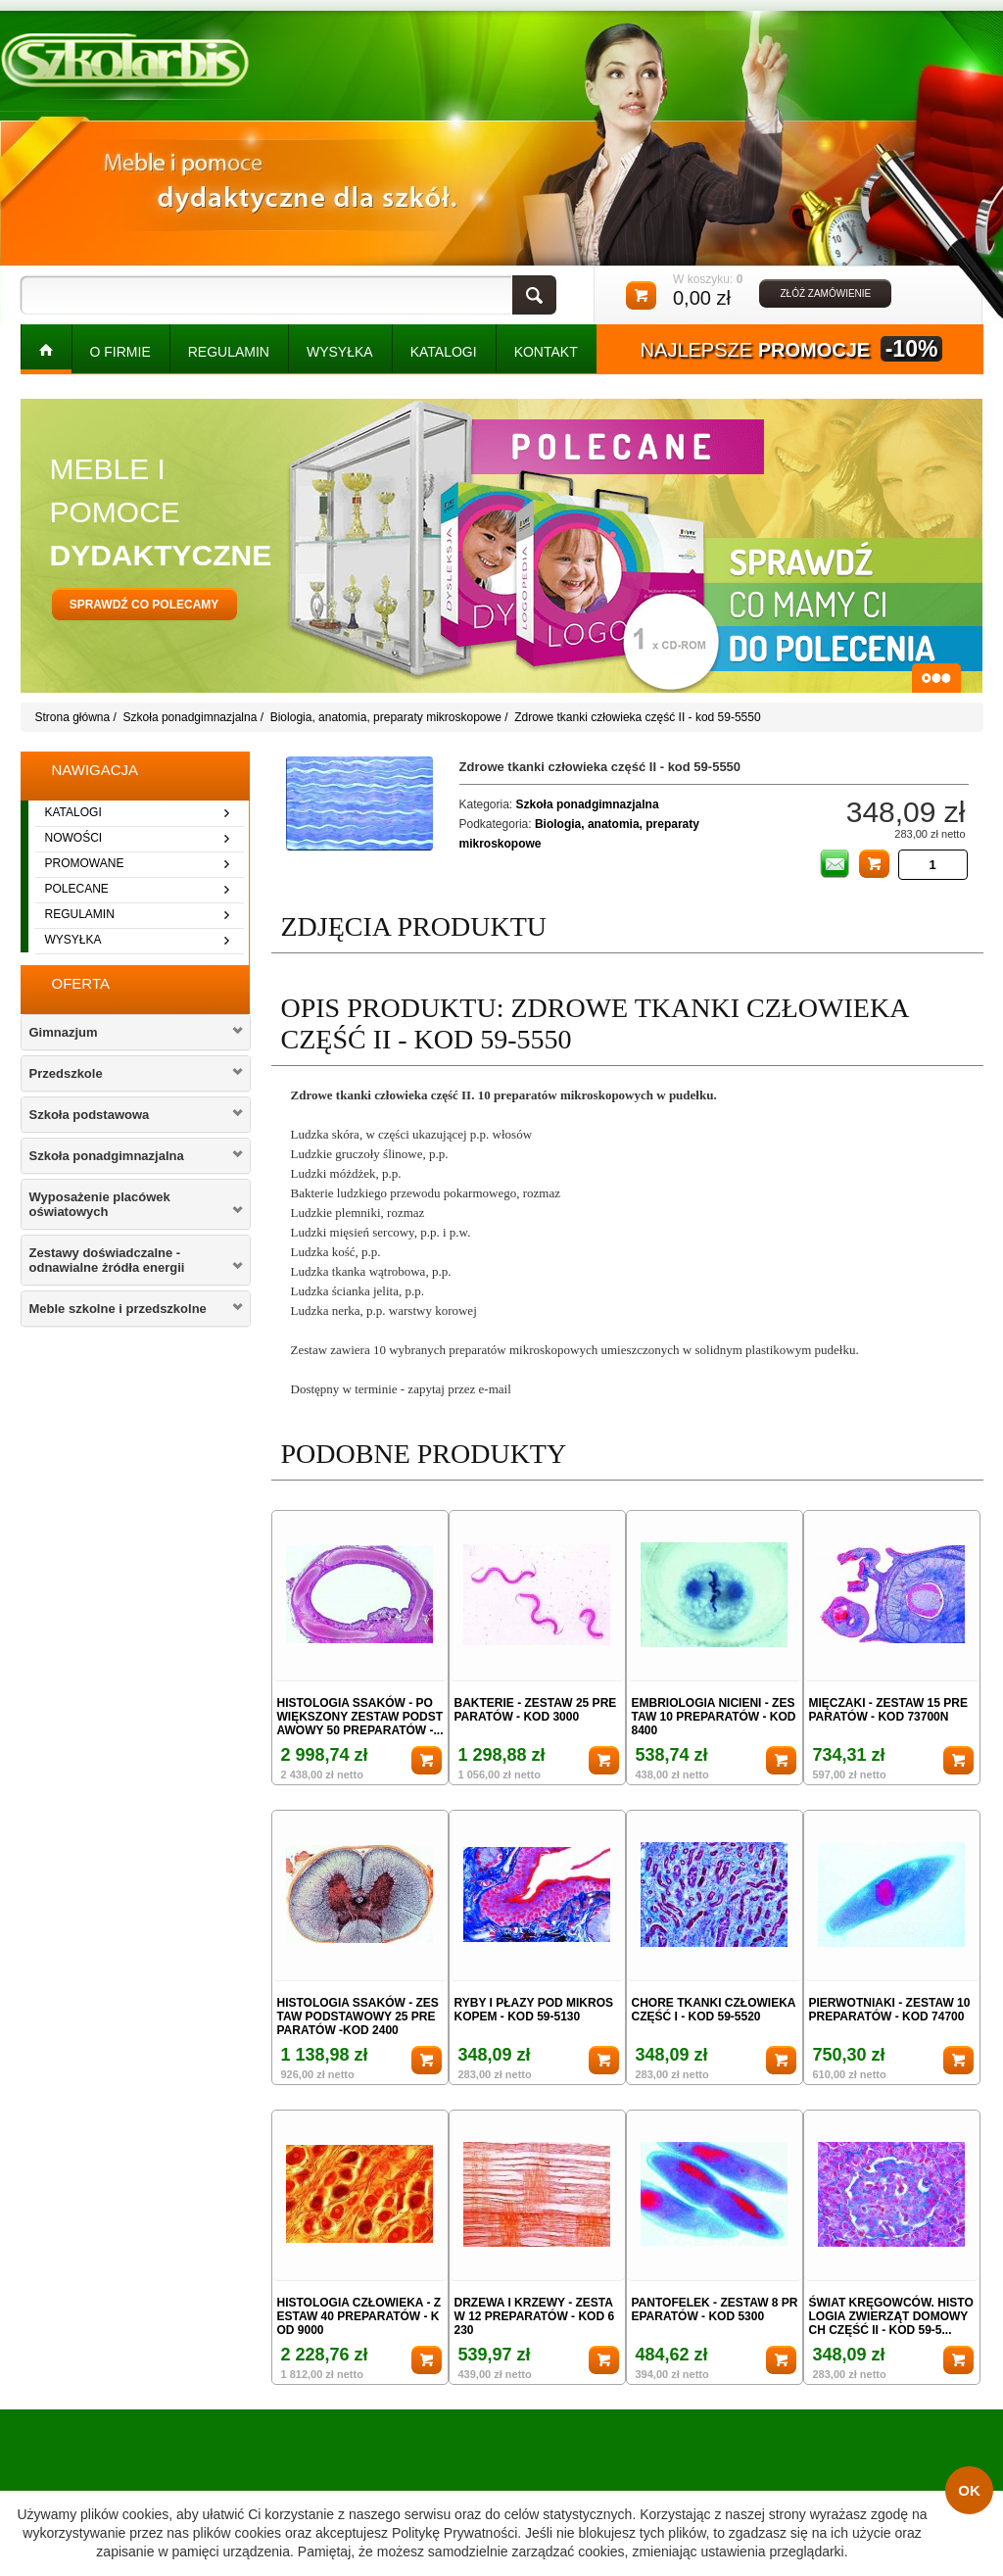 This screenshot has height=2576, width=1003. Describe the element at coordinates (825, 293) in the screenshot. I see `złóż zamówienie` at that location.